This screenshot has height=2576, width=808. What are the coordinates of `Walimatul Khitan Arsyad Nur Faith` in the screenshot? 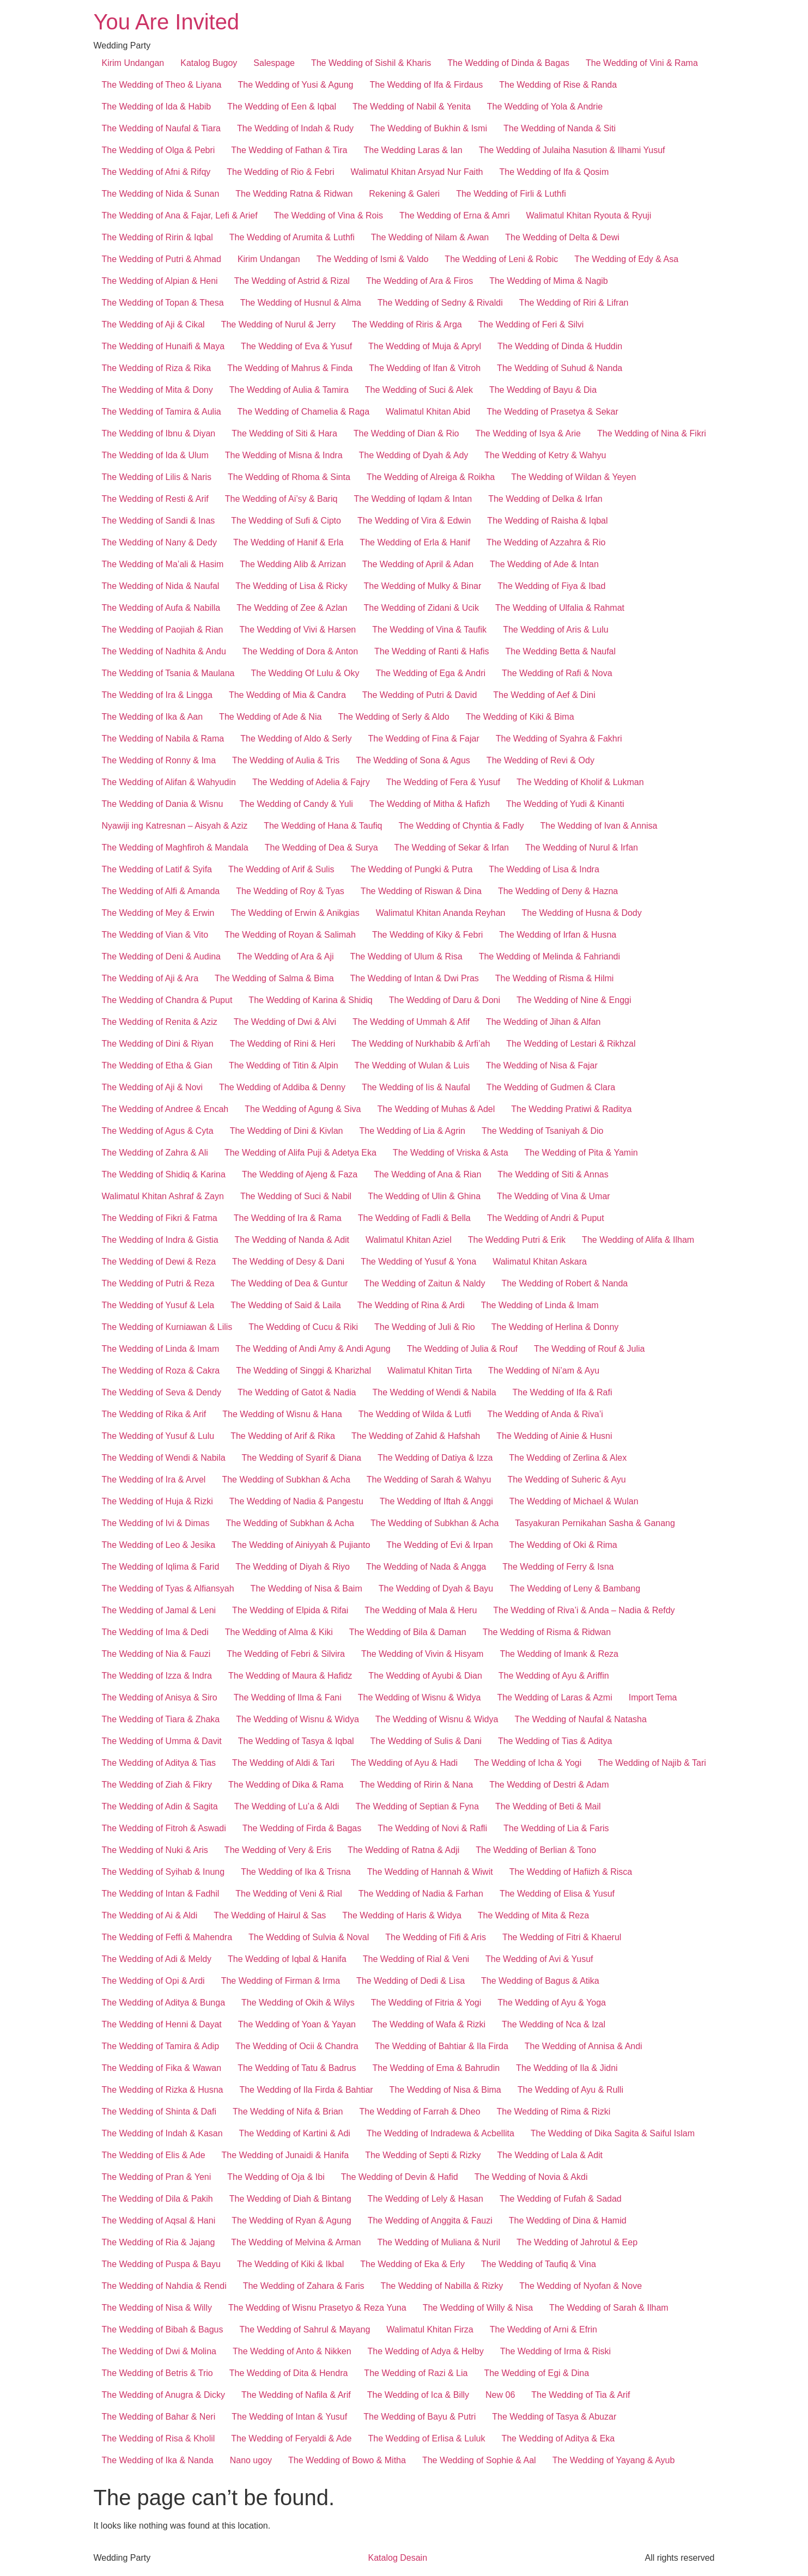 It's located at (416, 172).